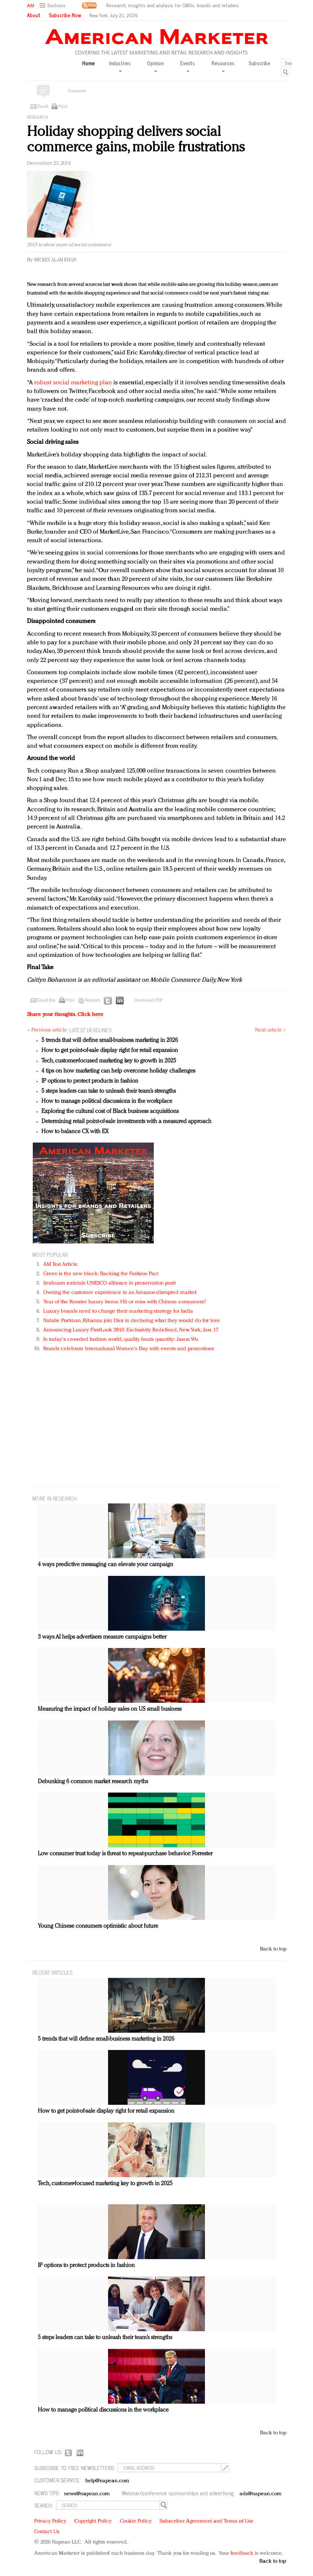  What do you see at coordinates (102, 1637) in the screenshot?
I see `3 ways AI helps advertisers measure campaigns better` at bounding box center [102, 1637].